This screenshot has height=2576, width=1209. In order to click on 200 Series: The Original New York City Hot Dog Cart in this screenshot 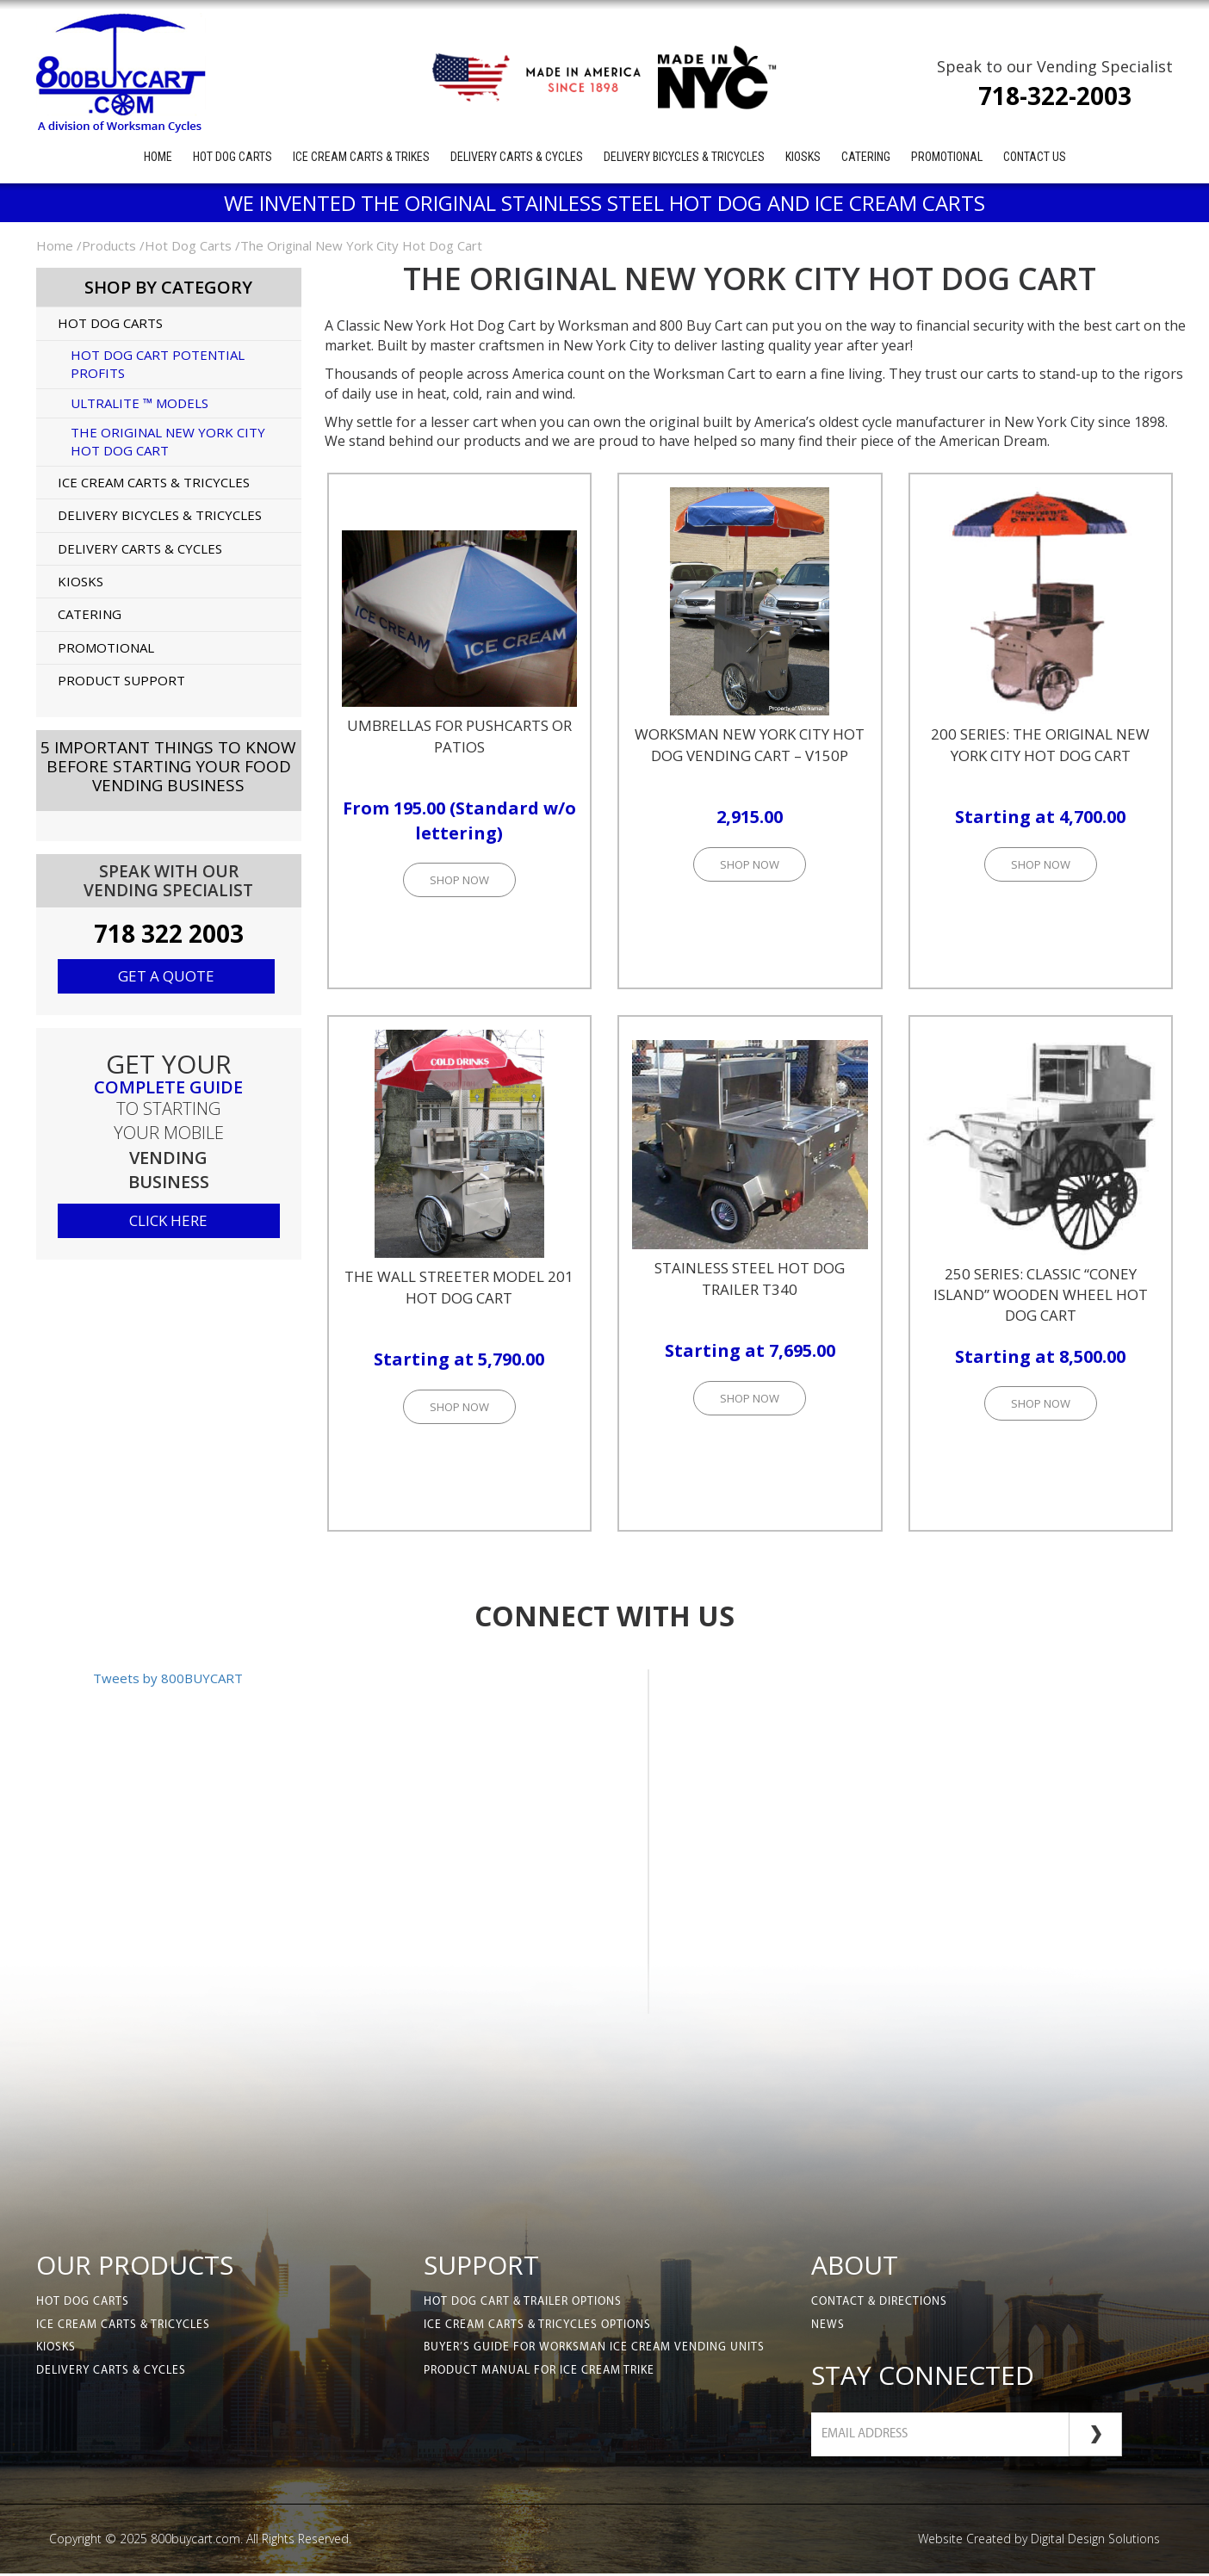, I will do `click(1040, 744)`.